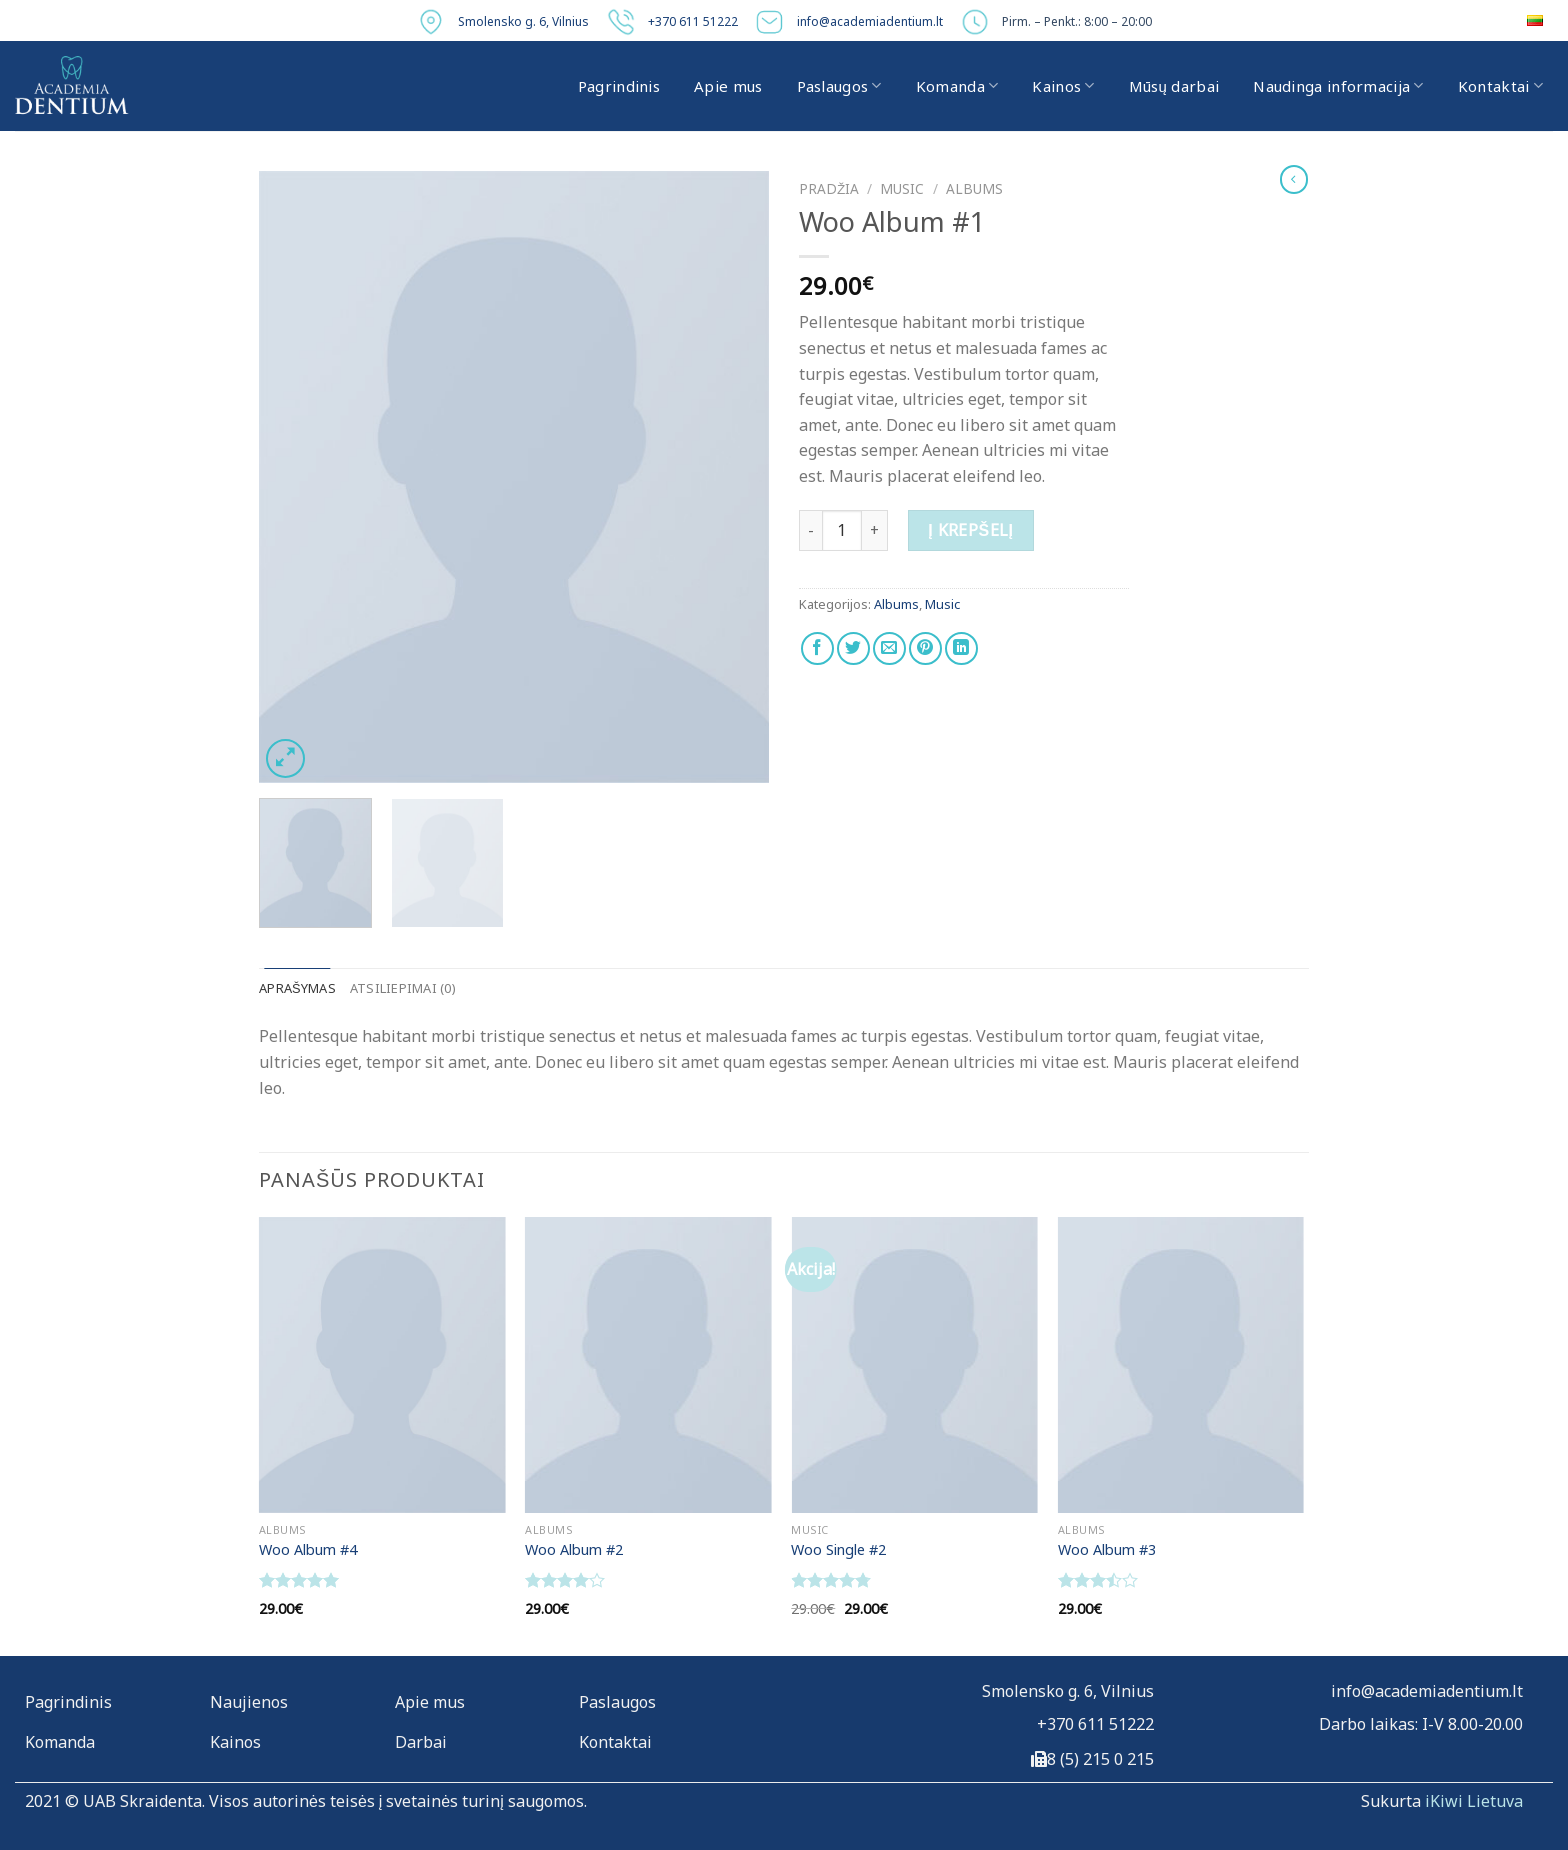  Describe the element at coordinates (902, 188) in the screenshot. I see `Music` at that location.